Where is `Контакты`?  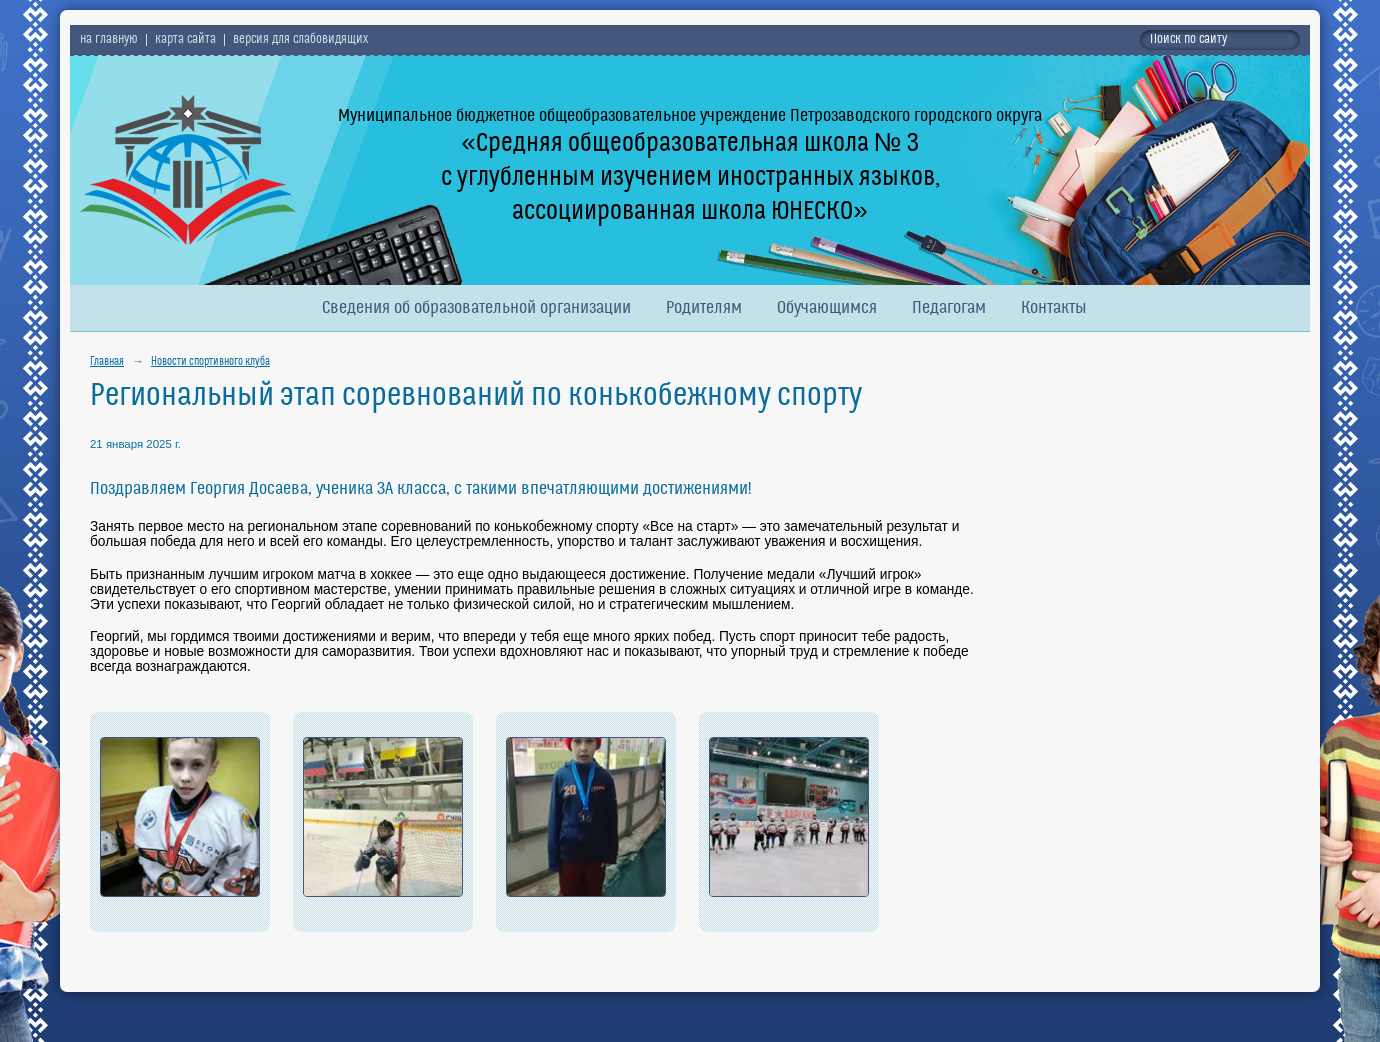
Контакты is located at coordinates (1054, 308).